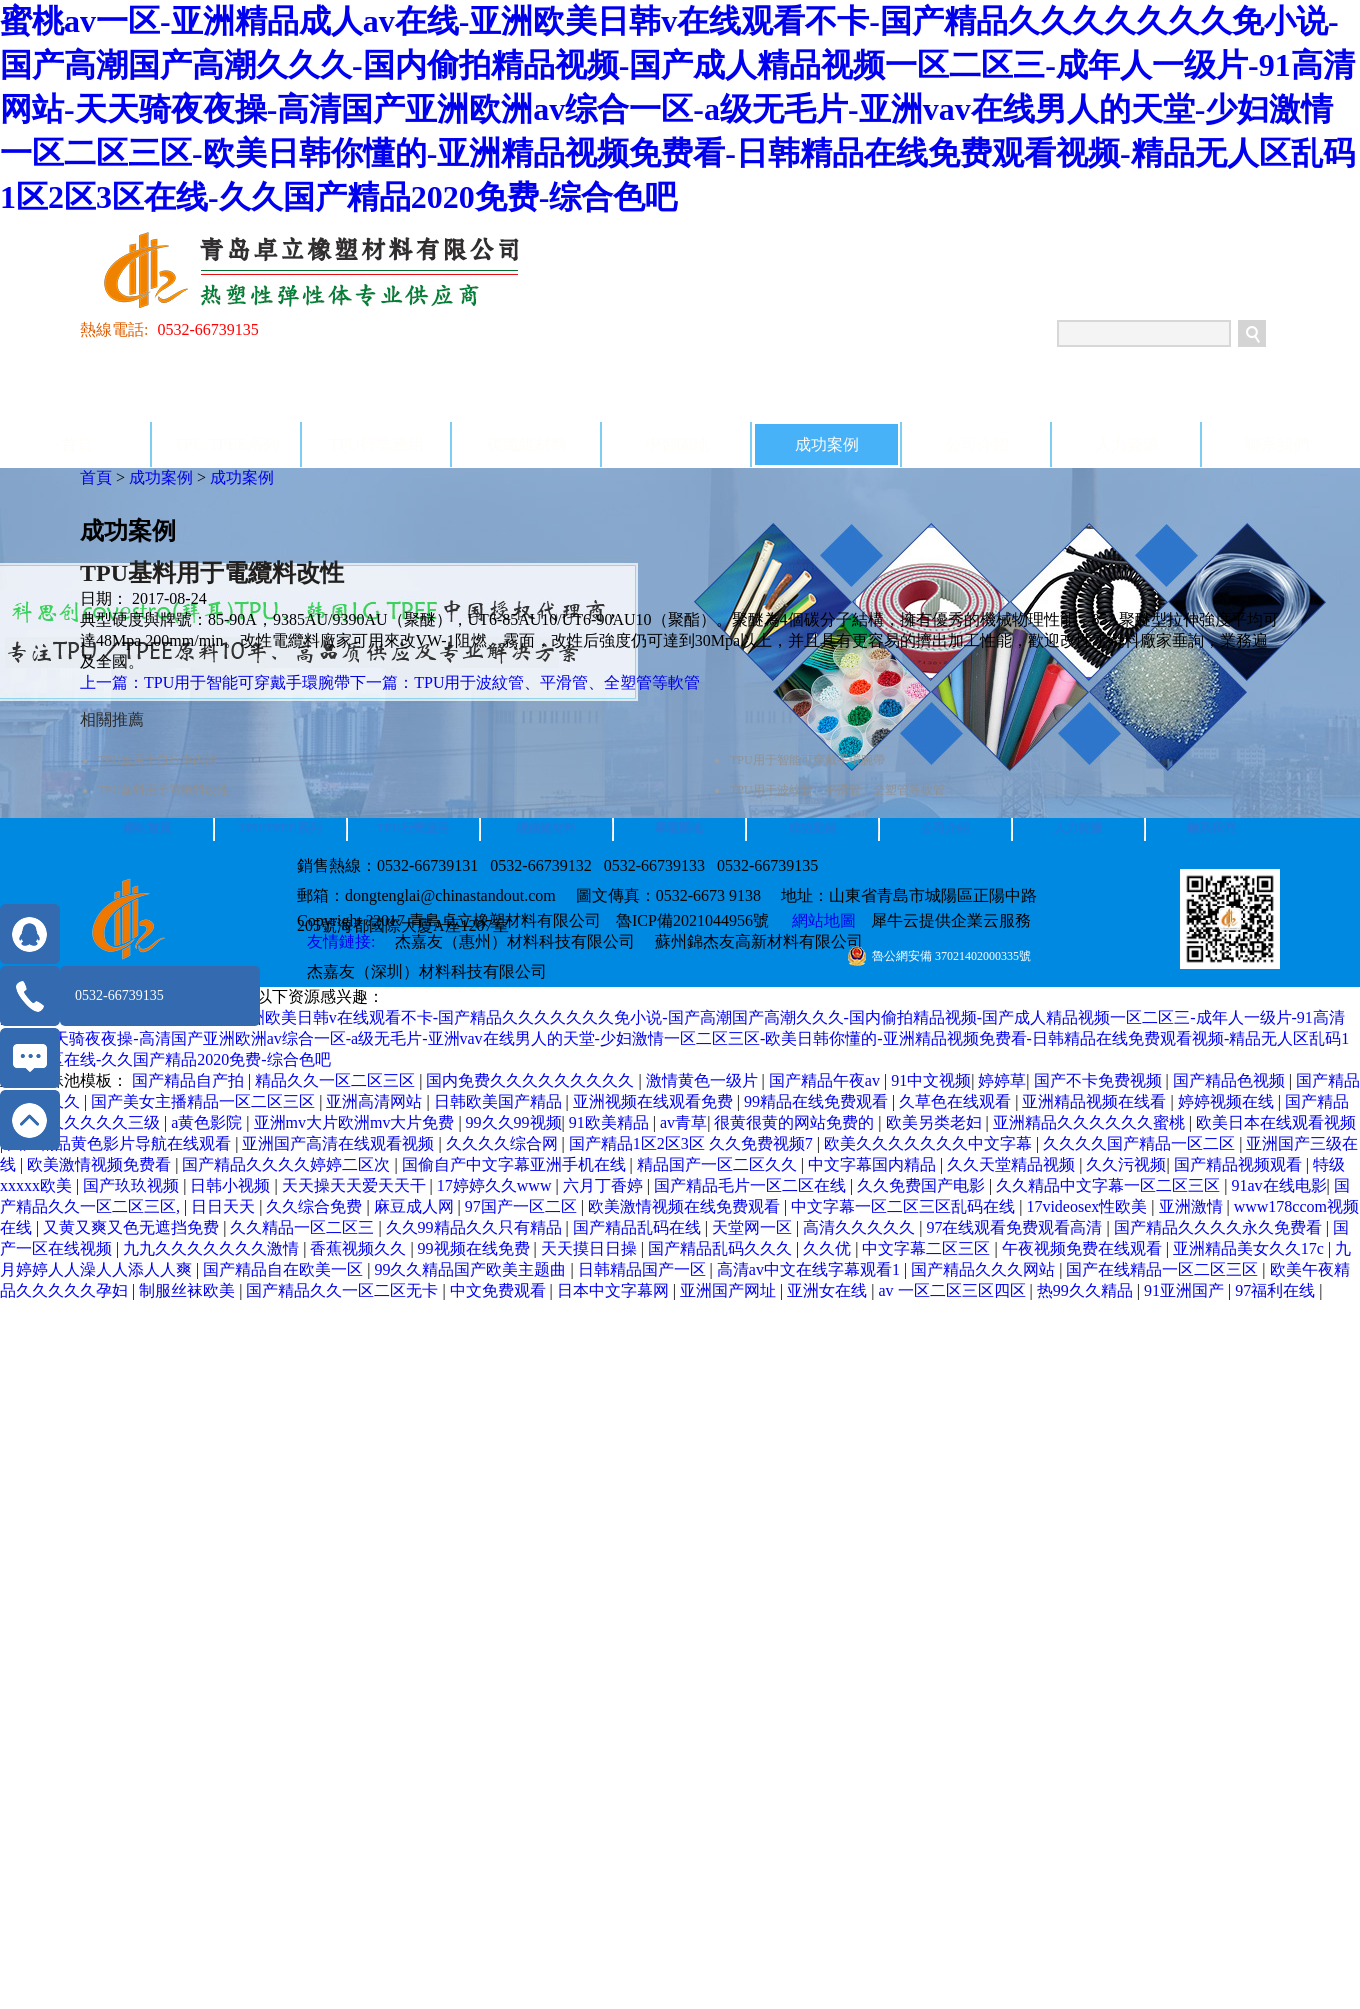 This screenshot has height=2009, width=1360. Describe the element at coordinates (686, 1206) in the screenshot. I see `欧美激情视频在线免费观看` at that location.